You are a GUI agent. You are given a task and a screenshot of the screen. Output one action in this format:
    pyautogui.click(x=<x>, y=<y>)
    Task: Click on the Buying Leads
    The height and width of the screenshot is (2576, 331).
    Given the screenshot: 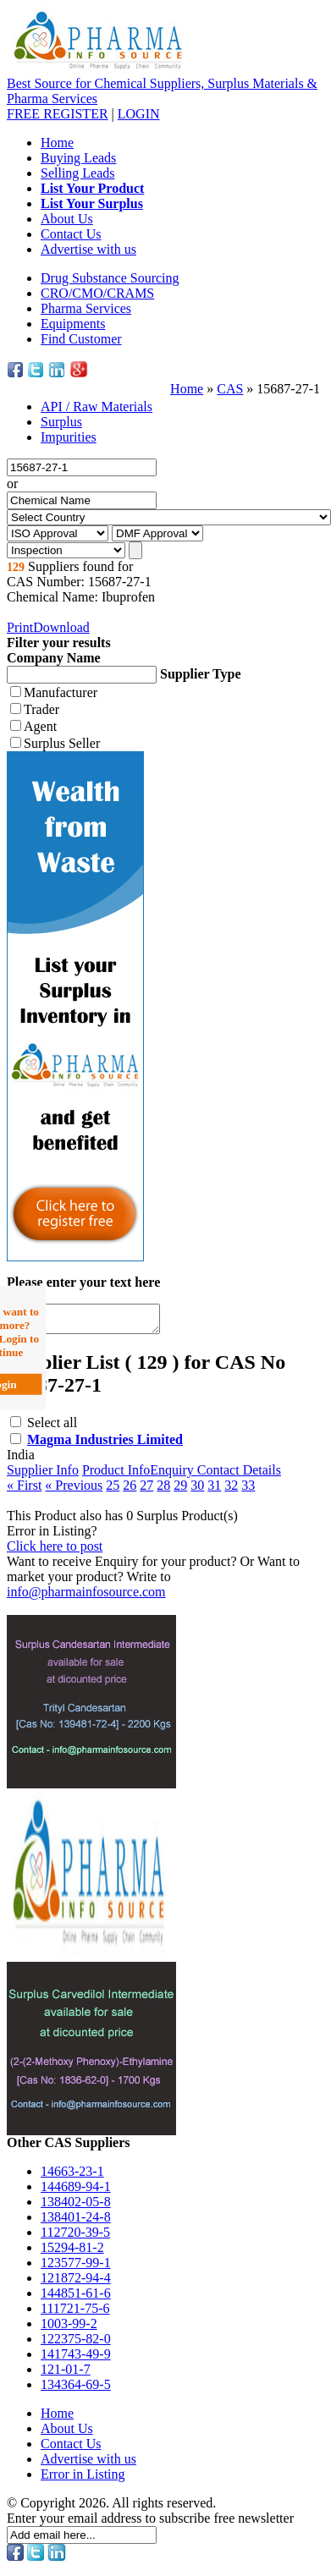 What is the action you would take?
    pyautogui.click(x=78, y=158)
    